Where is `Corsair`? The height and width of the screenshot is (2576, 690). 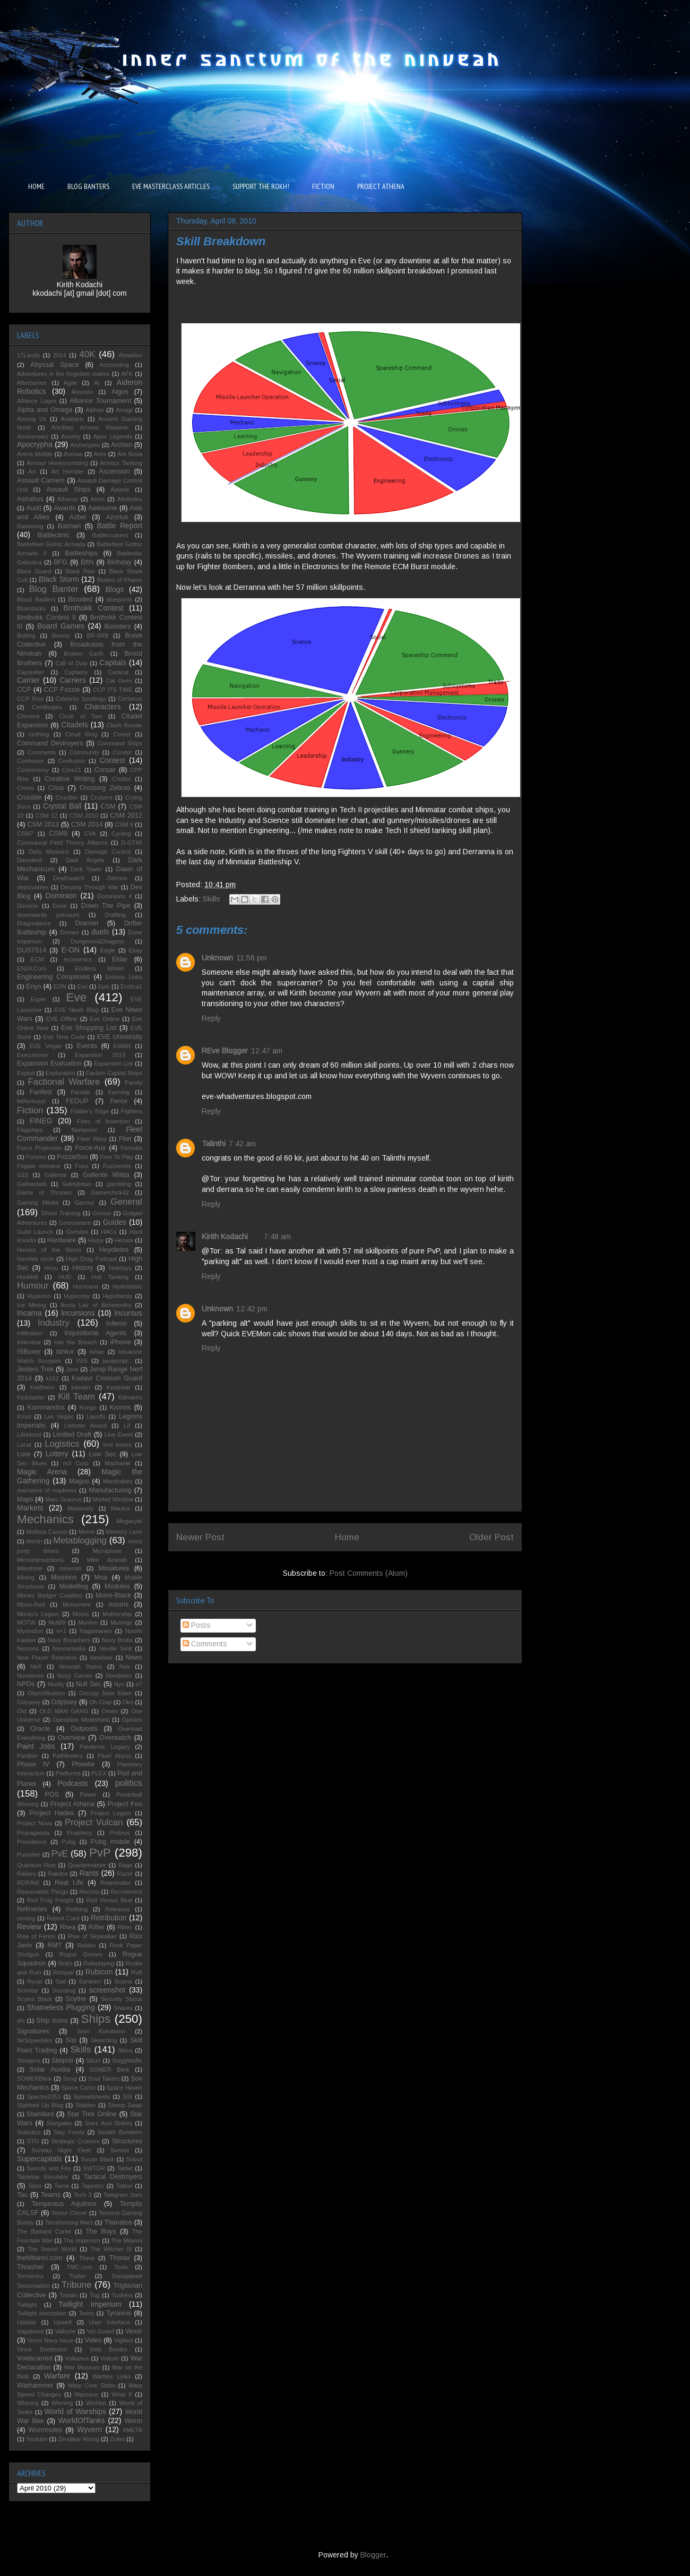 Corsair is located at coordinates (105, 770).